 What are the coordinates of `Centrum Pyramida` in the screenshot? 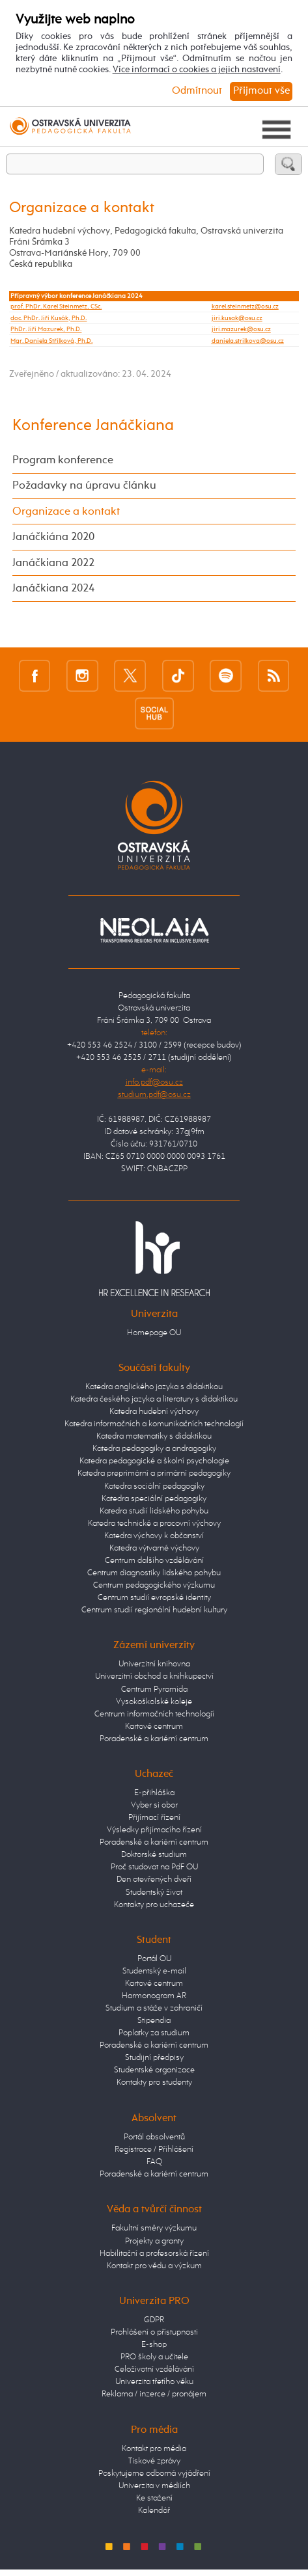 It's located at (154, 1689).